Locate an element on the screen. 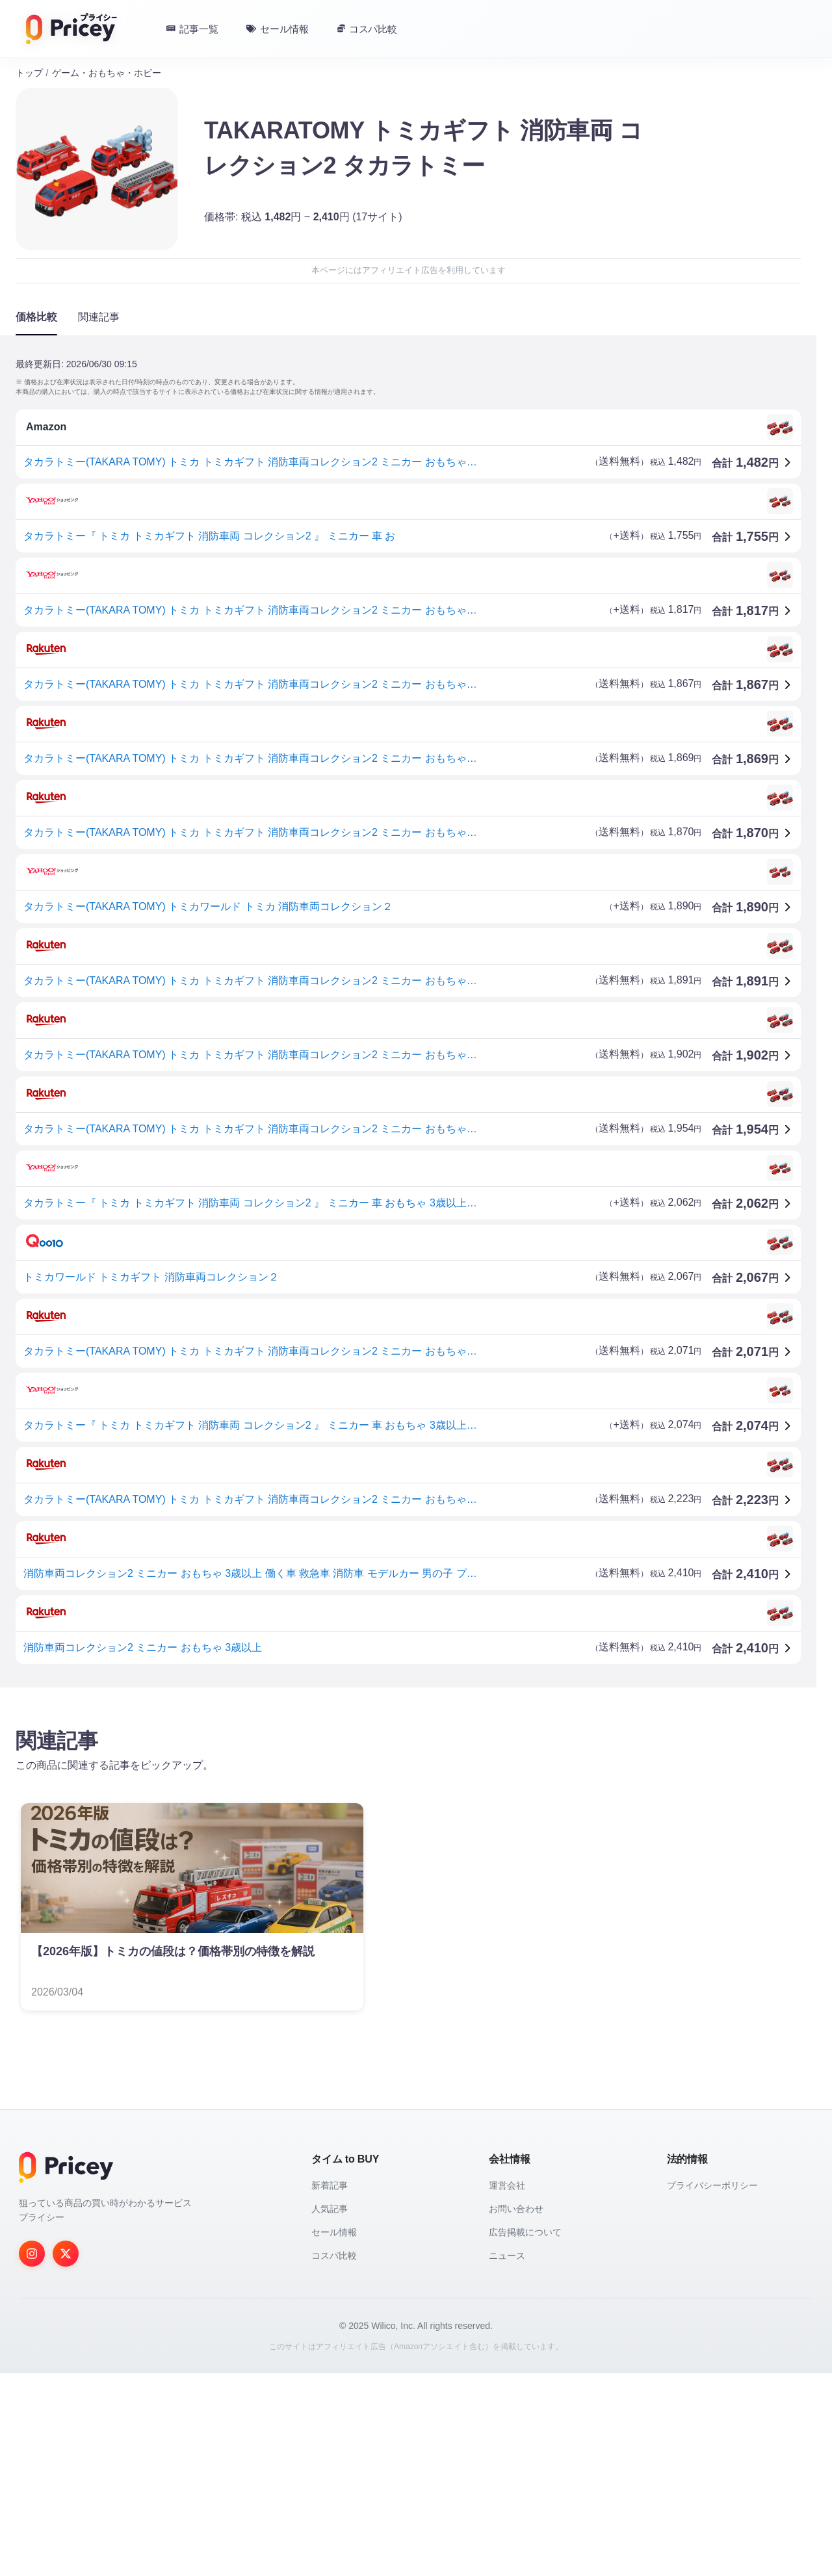 Image resolution: width=832 pixels, height=2576 pixels. 新着記事 is located at coordinates (329, 2185).